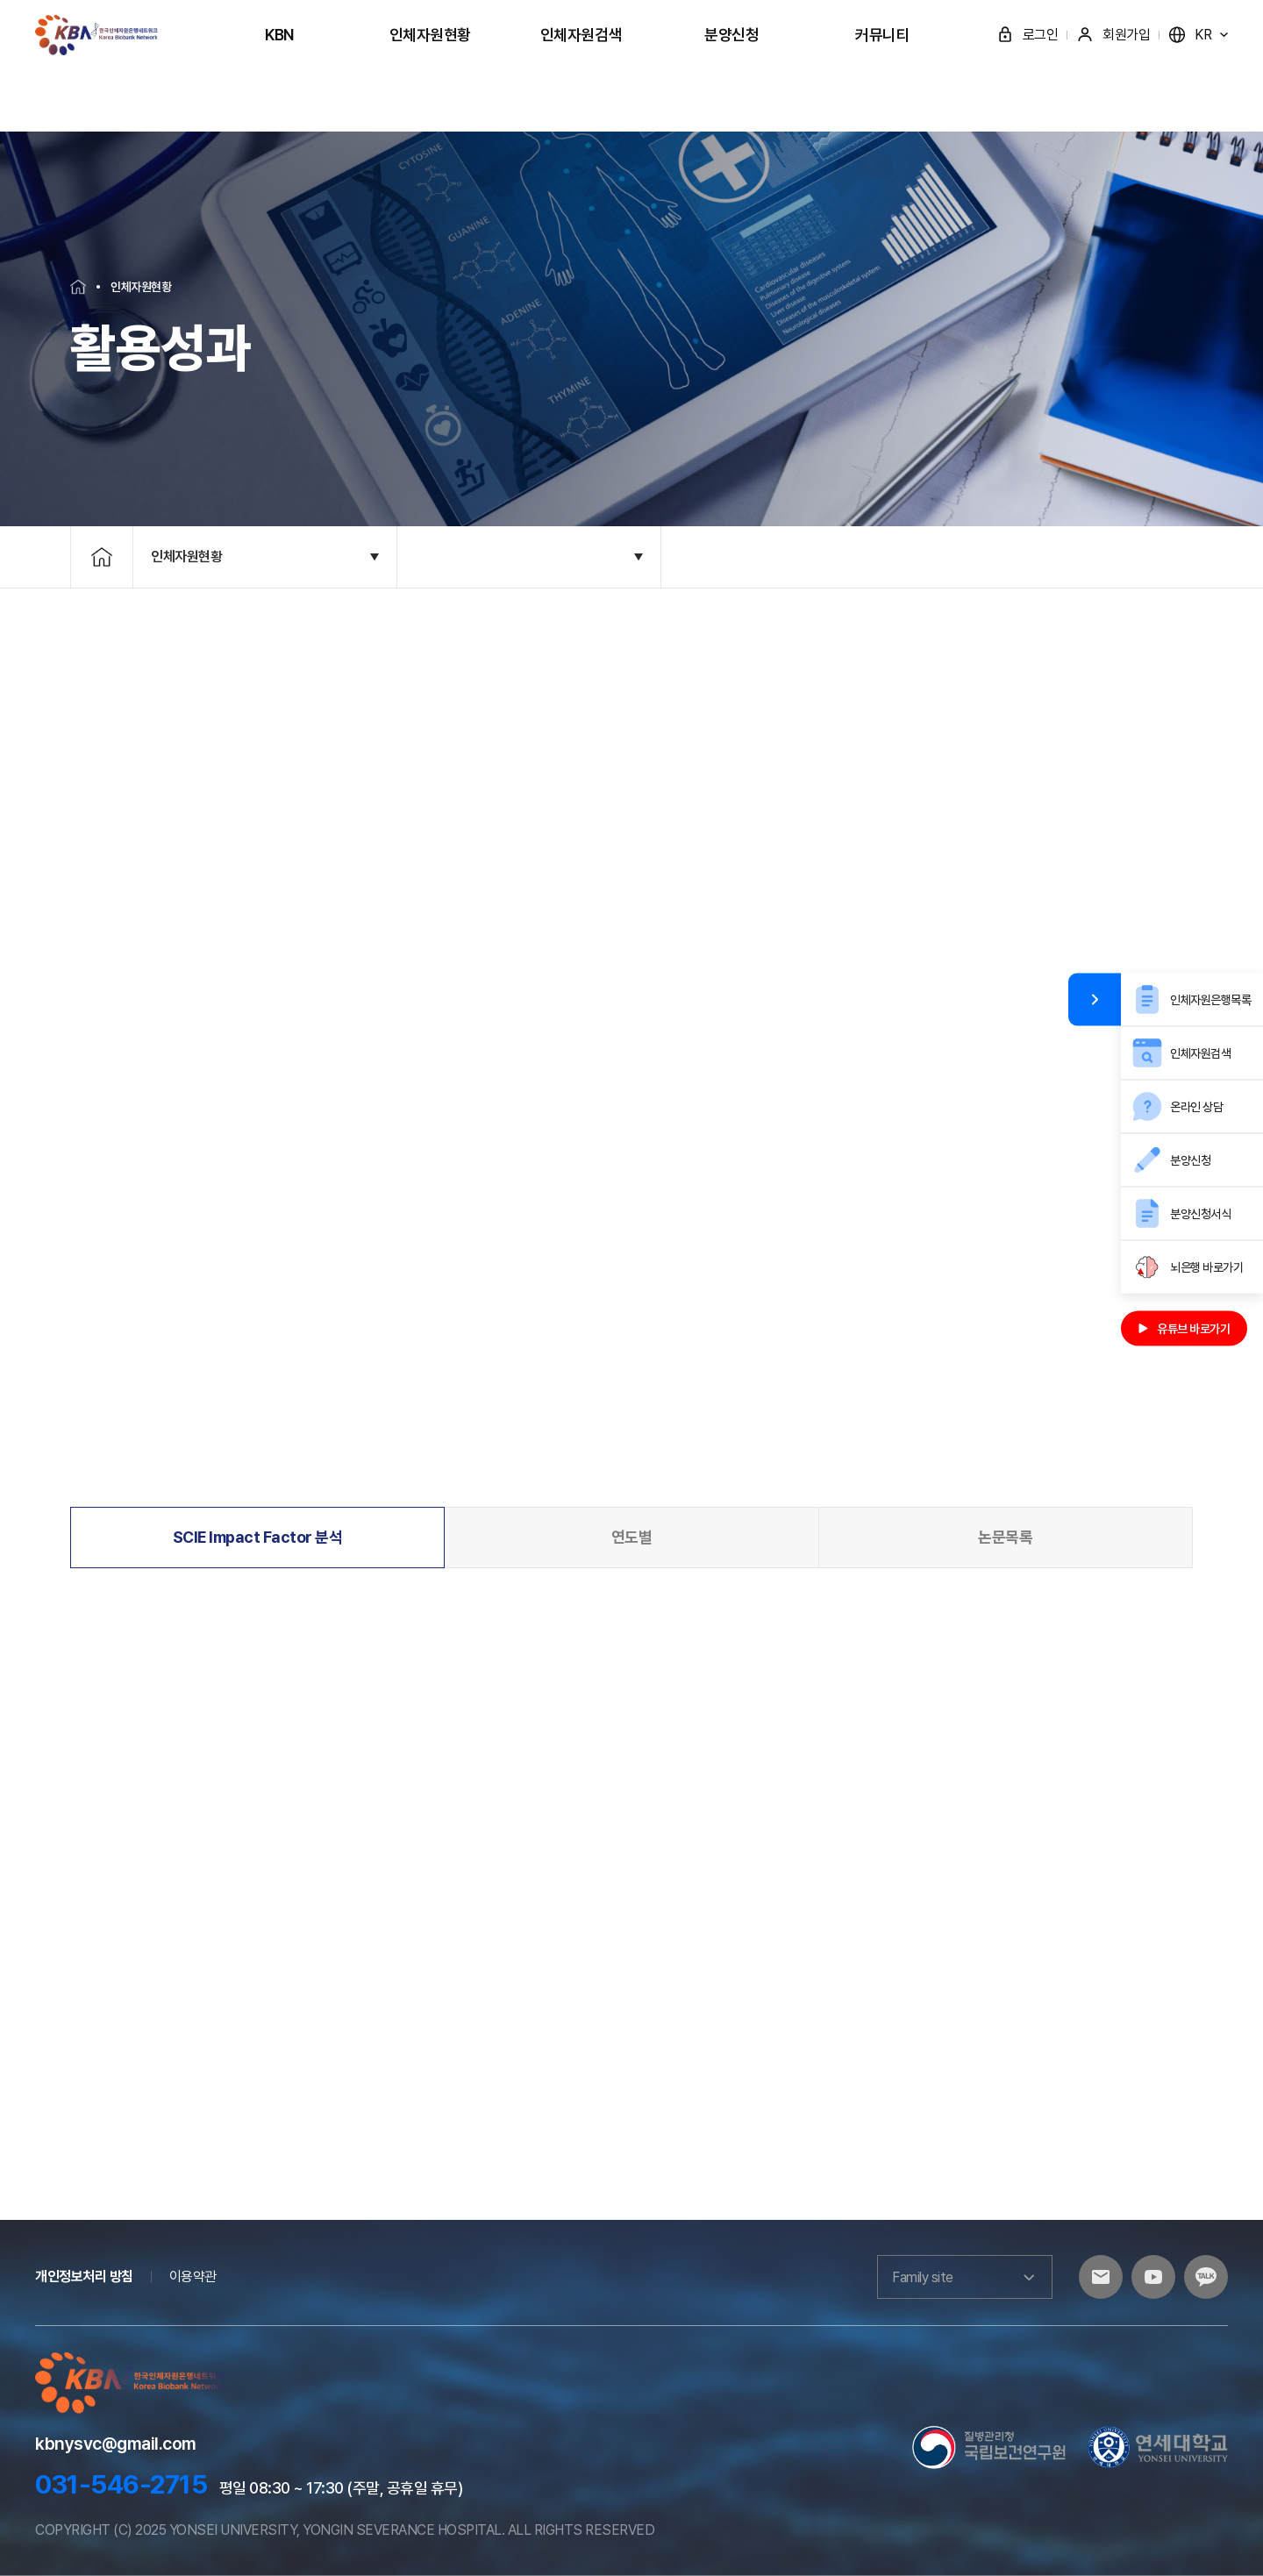 Image resolution: width=1263 pixels, height=2576 pixels. Describe the element at coordinates (965, 2277) in the screenshot. I see `Family site` at that location.